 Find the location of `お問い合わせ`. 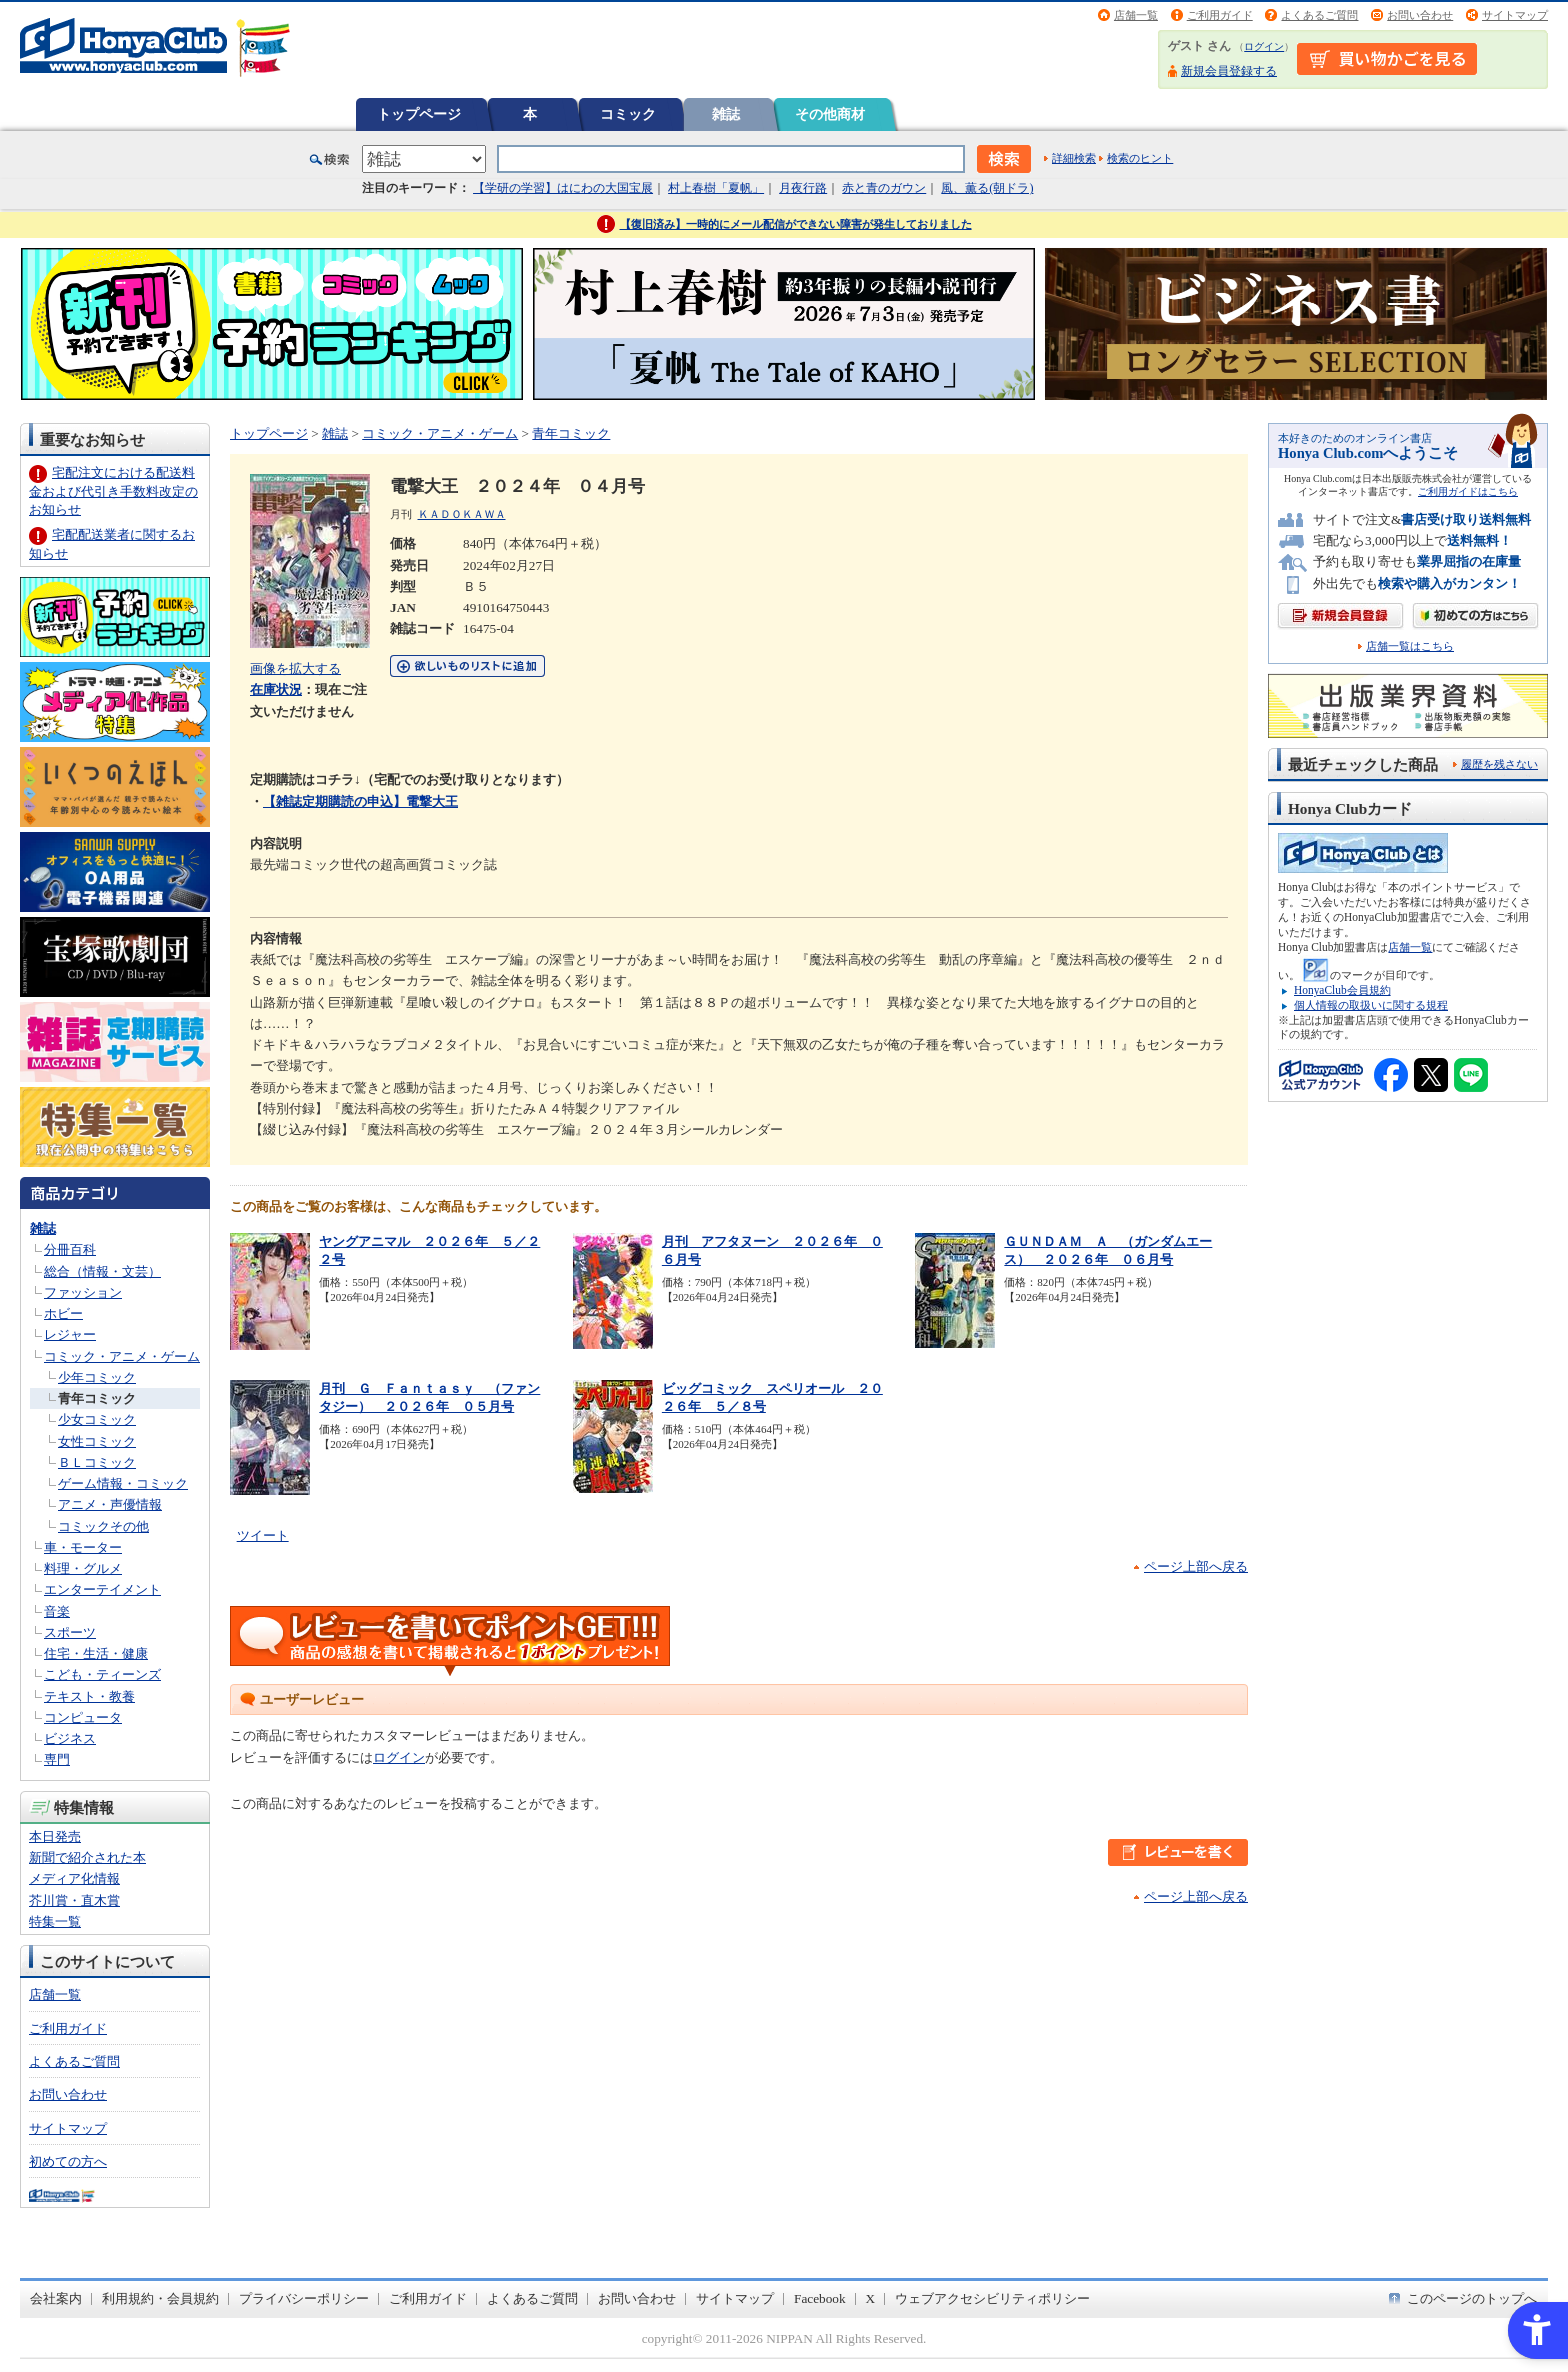

お問い合わせ is located at coordinates (1420, 15).